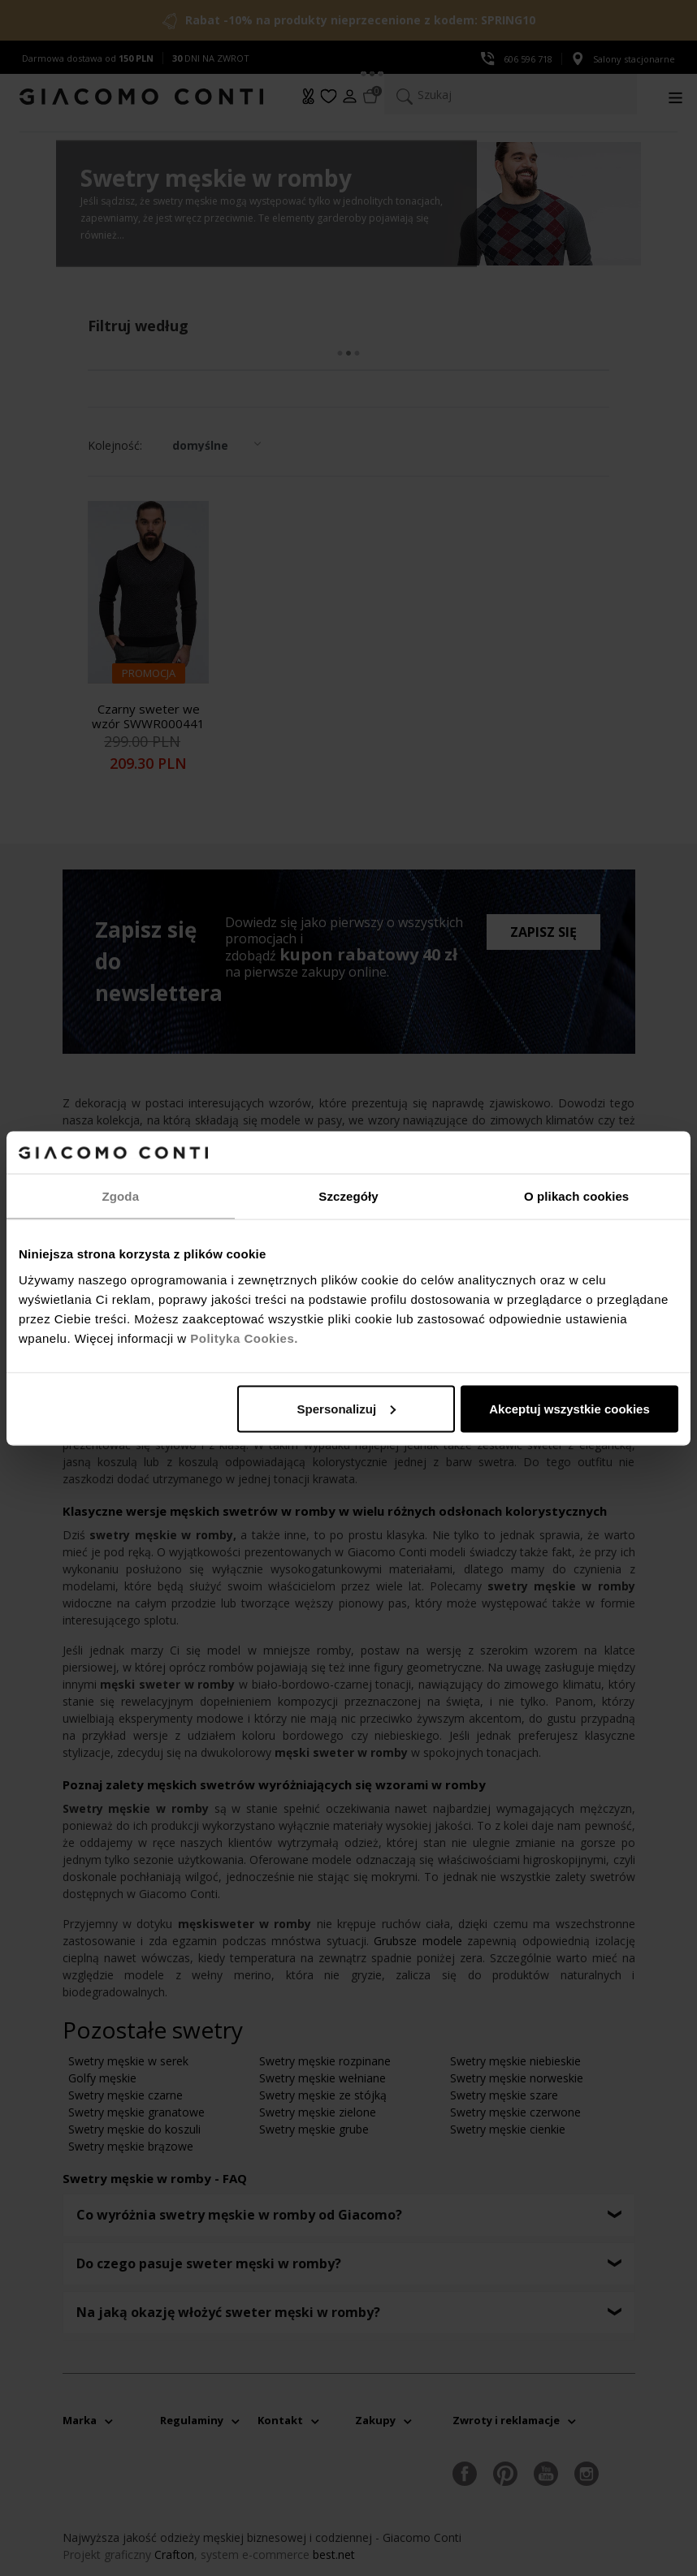 The image size is (697, 2576). Describe the element at coordinates (121, 1196) in the screenshot. I see `Zgoda [tab]` at that location.